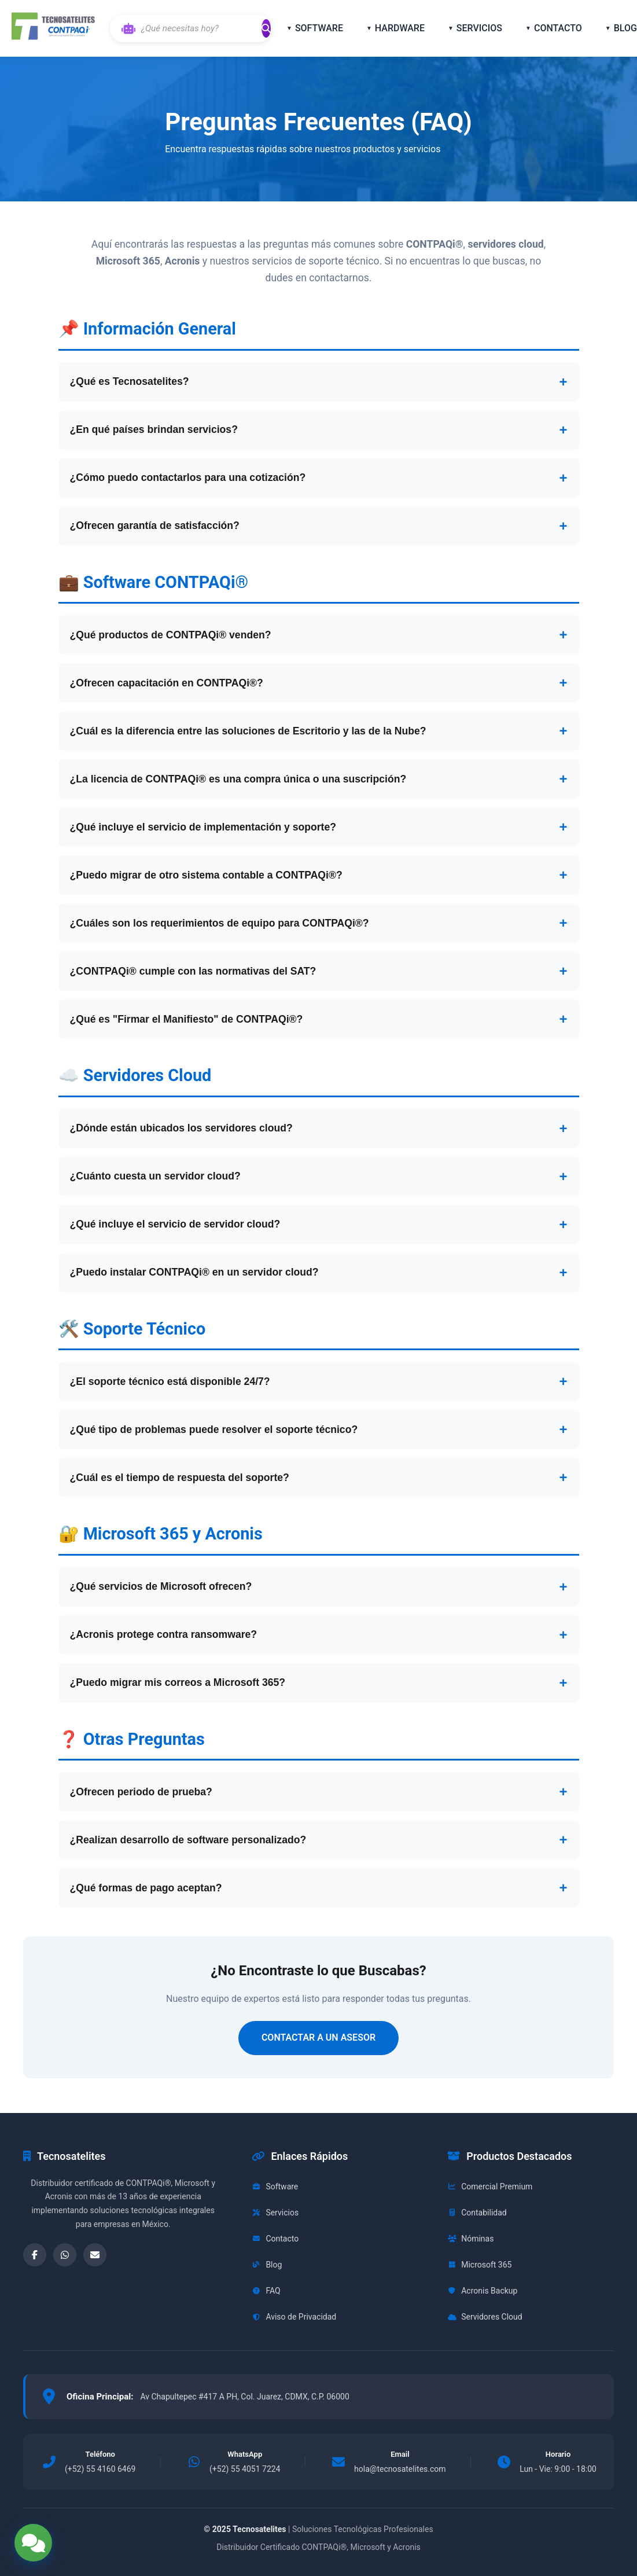 The image size is (637, 2576). Describe the element at coordinates (166, 683) in the screenshot. I see `¿Ofrecen capacitación en CONTPAQi®?` at that location.